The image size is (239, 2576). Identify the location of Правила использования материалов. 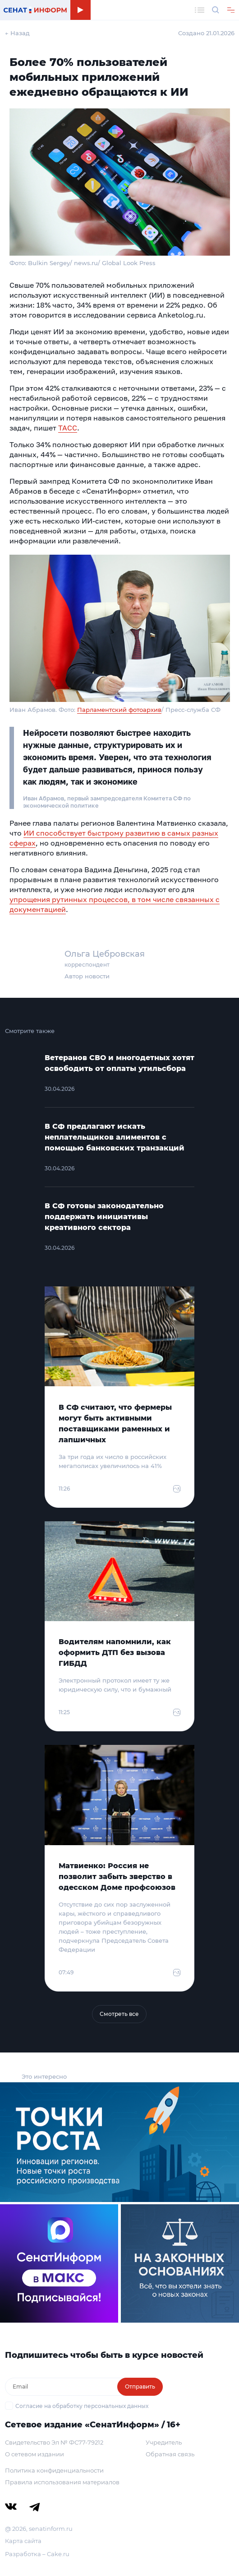
(62, 2482).